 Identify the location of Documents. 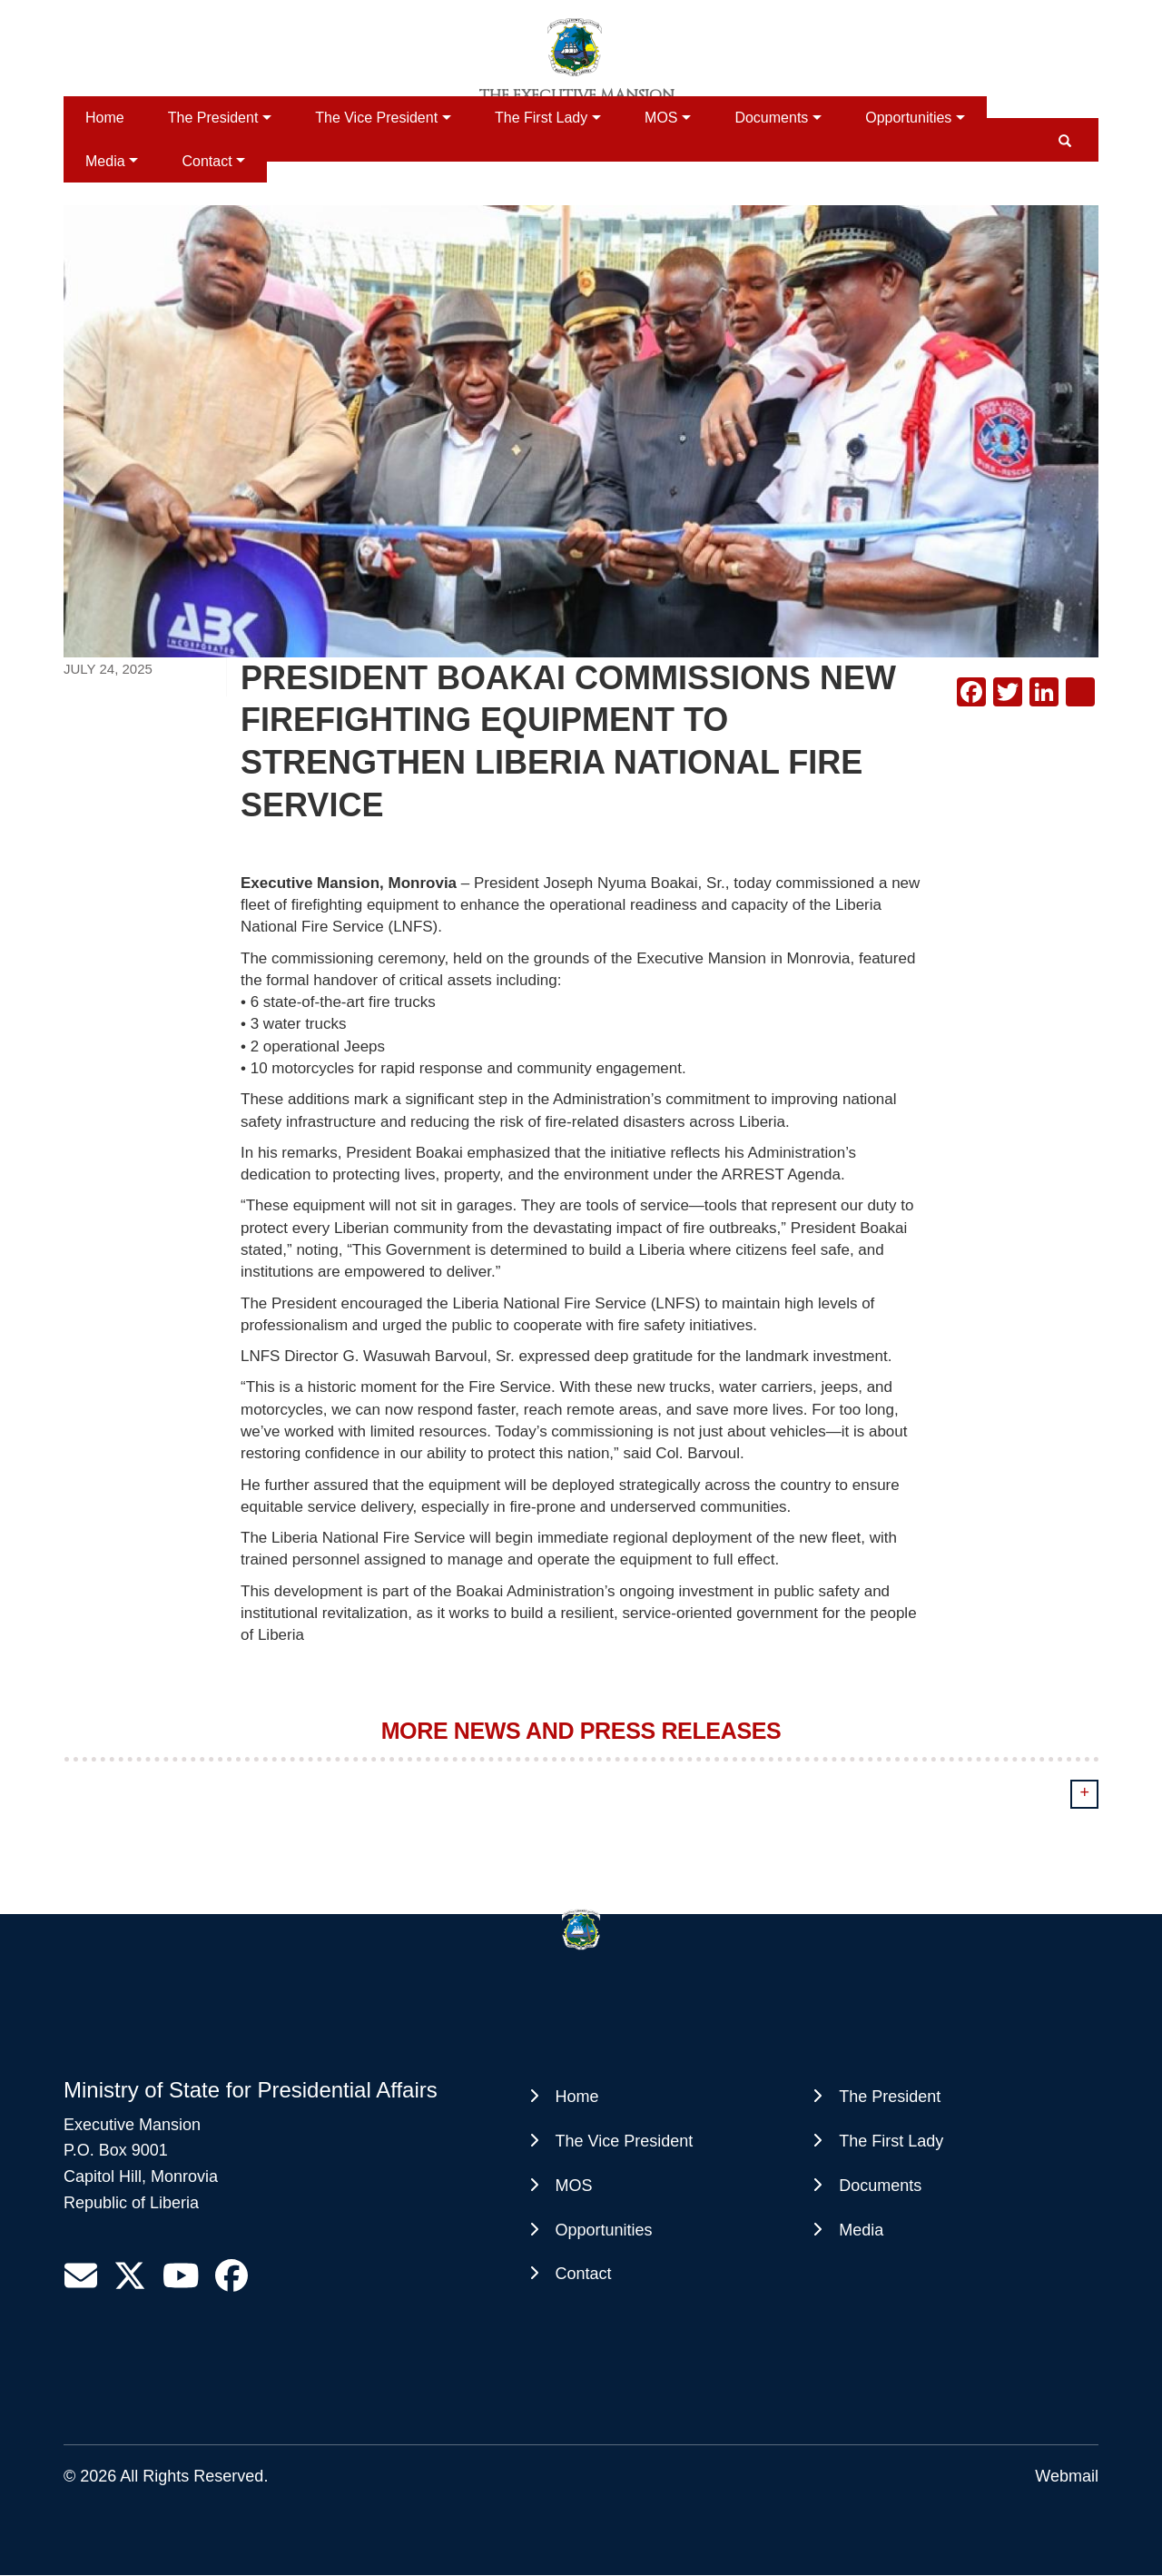
(771, 117).